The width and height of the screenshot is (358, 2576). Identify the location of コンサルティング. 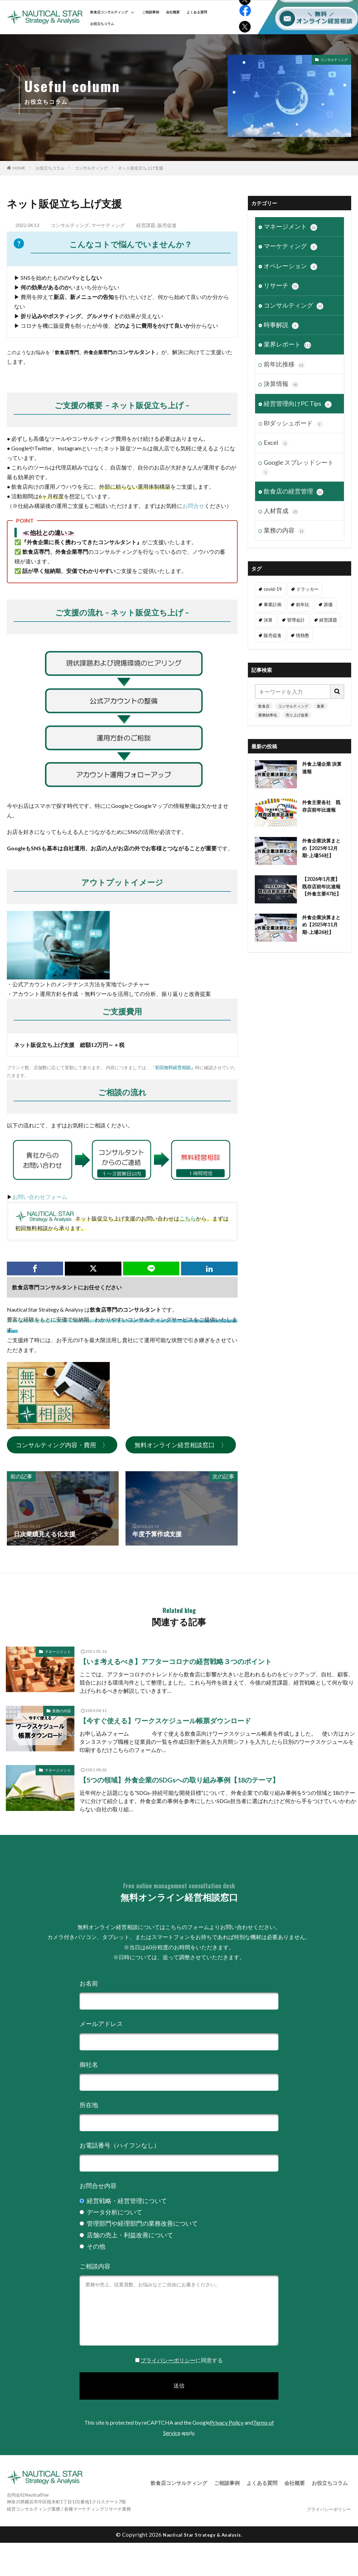
(334, 60).